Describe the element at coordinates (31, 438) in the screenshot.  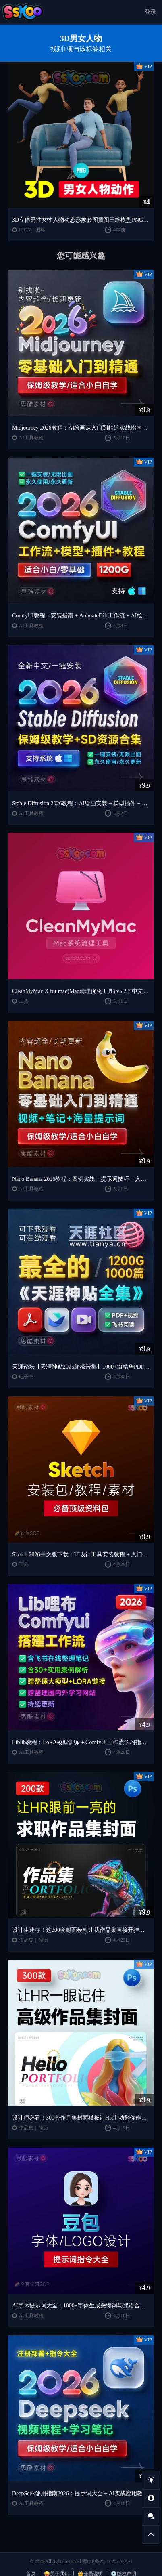
I see `AI工具教程` at that location.